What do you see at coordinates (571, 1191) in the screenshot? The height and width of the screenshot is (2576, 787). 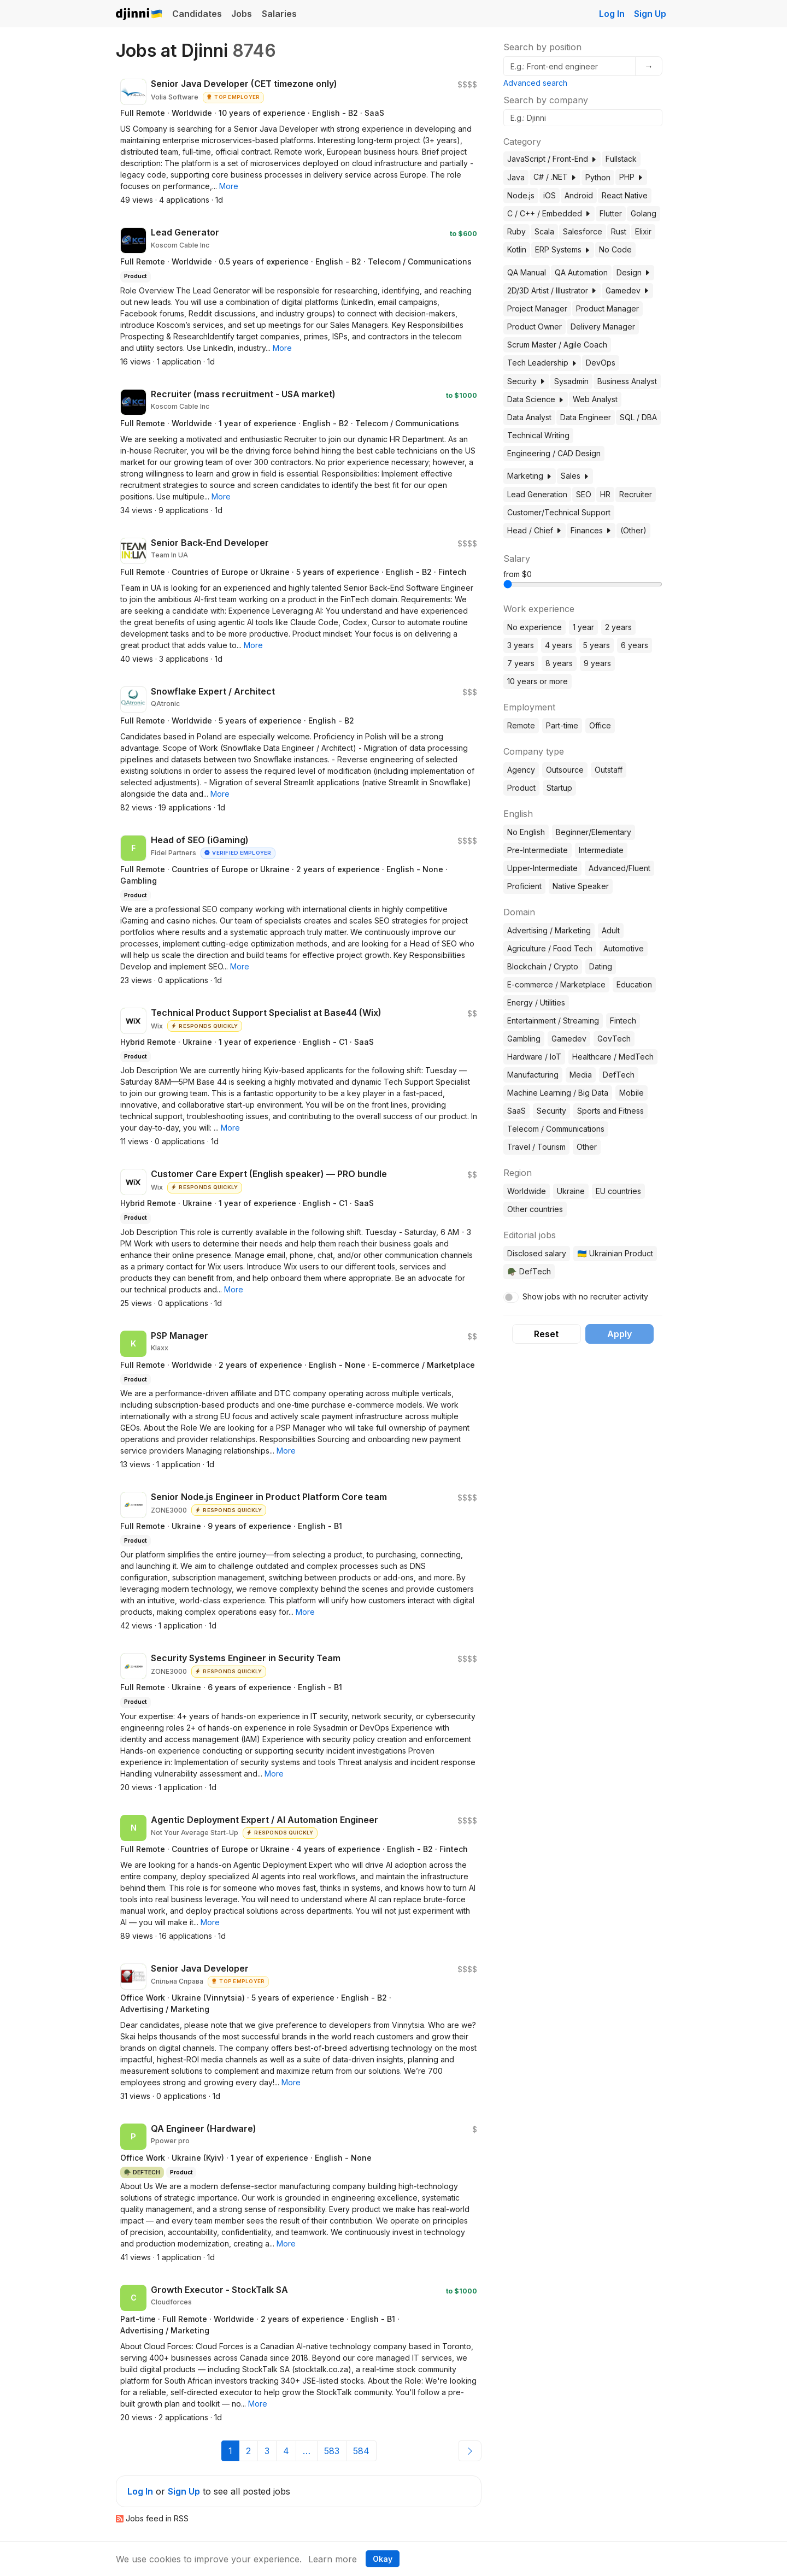 I see `Ukraine` at bounding box center [571, 1191].